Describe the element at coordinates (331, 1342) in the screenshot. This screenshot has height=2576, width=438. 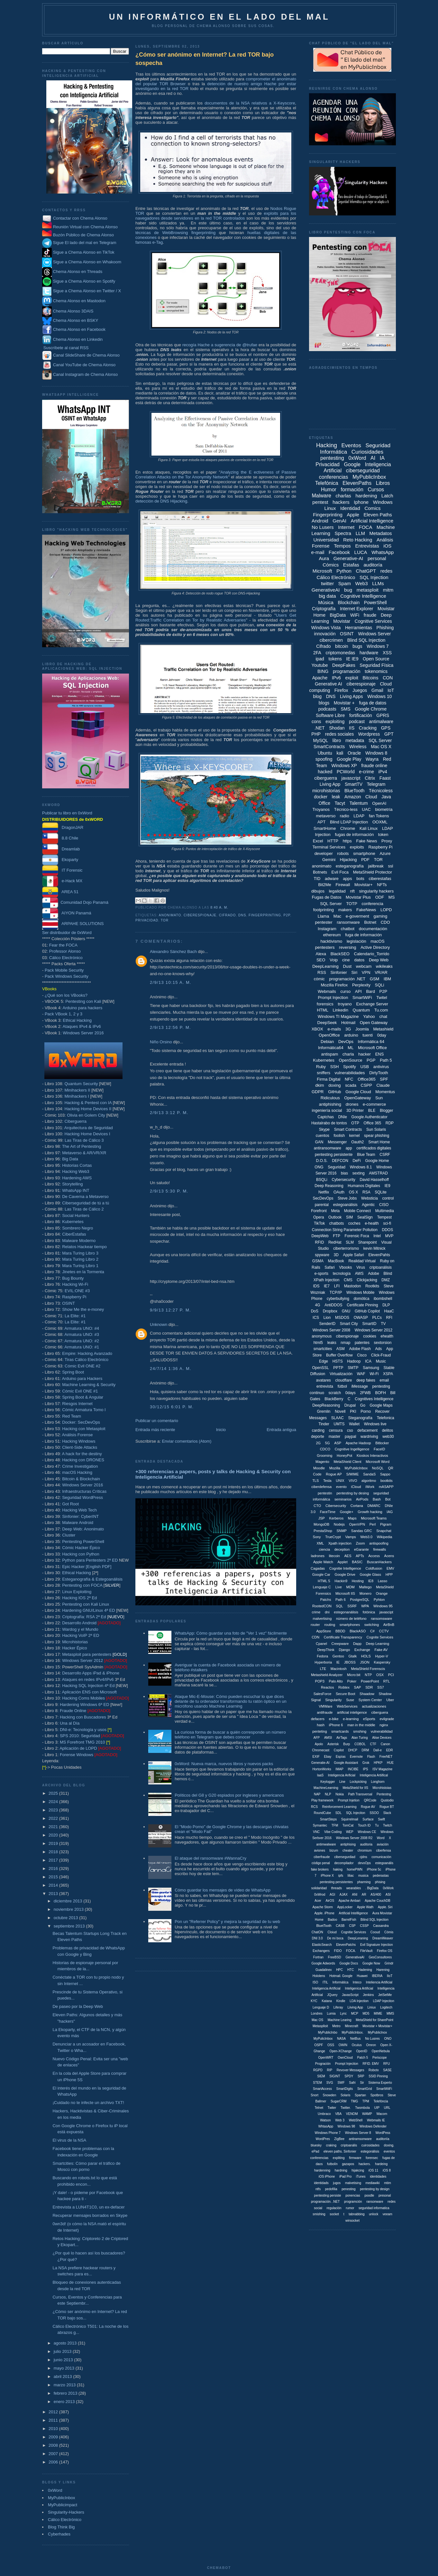
I see `leaks` at that location.